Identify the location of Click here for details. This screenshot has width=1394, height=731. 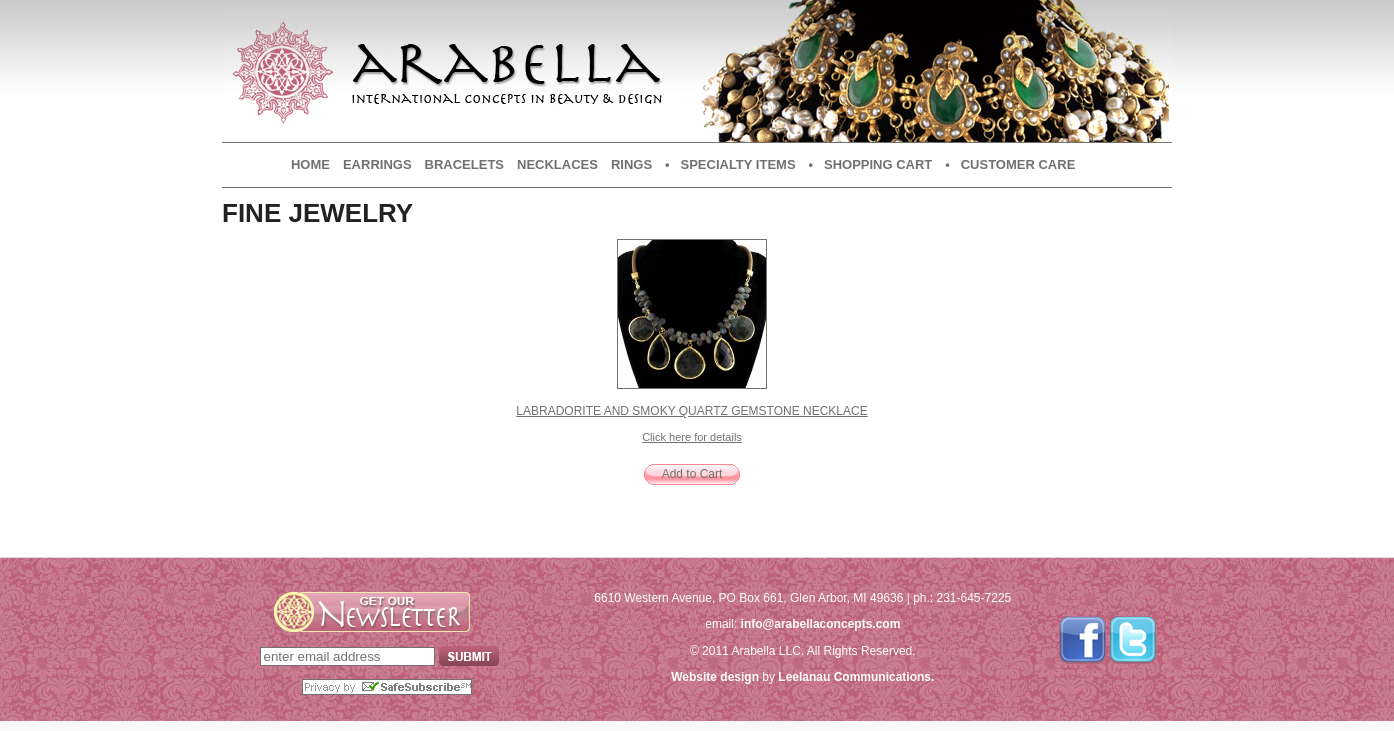
(692, 437).